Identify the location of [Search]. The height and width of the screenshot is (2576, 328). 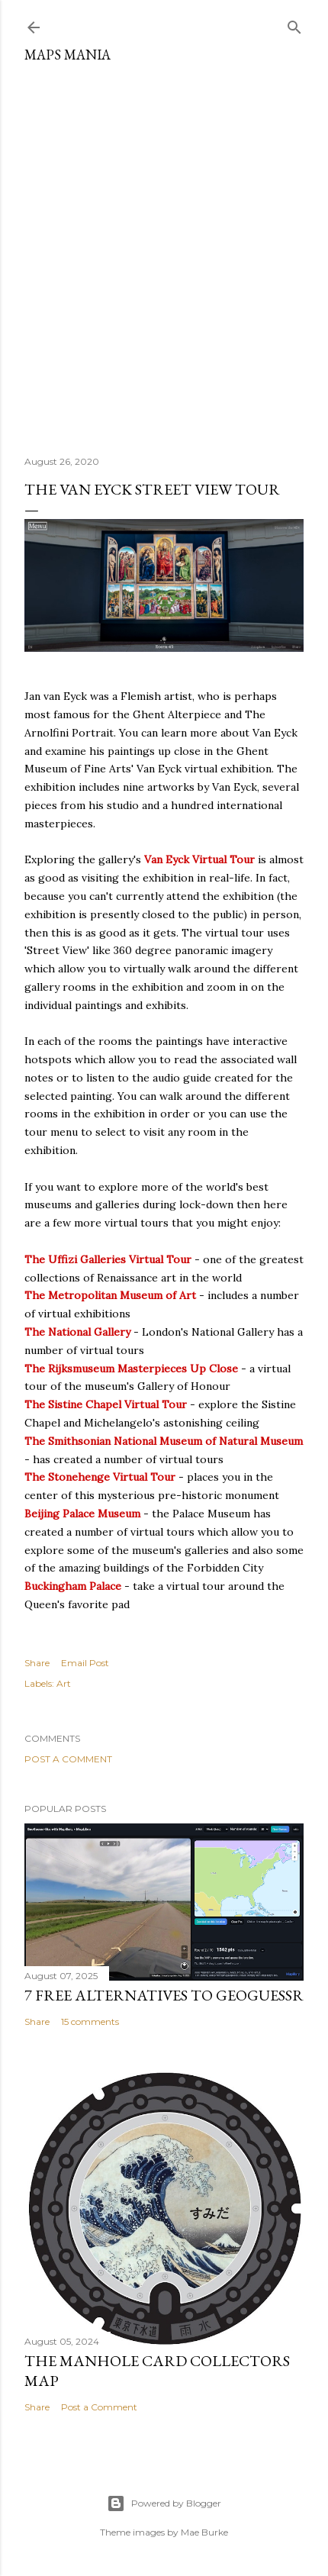
(294, 24).